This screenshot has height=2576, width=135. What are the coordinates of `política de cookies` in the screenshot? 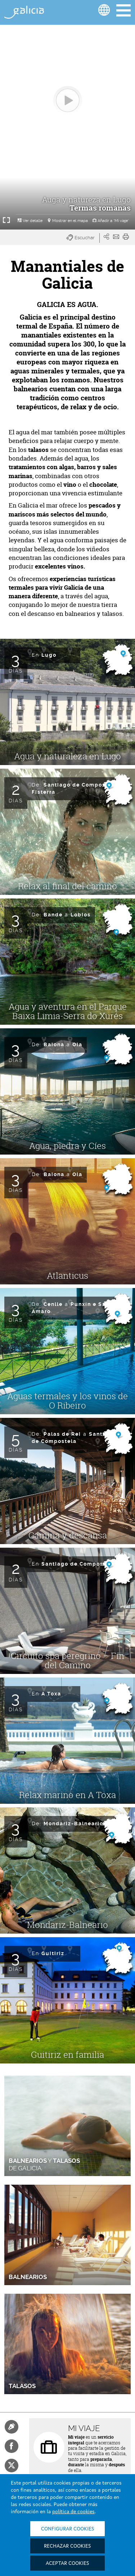 It's located at (73, 2511).